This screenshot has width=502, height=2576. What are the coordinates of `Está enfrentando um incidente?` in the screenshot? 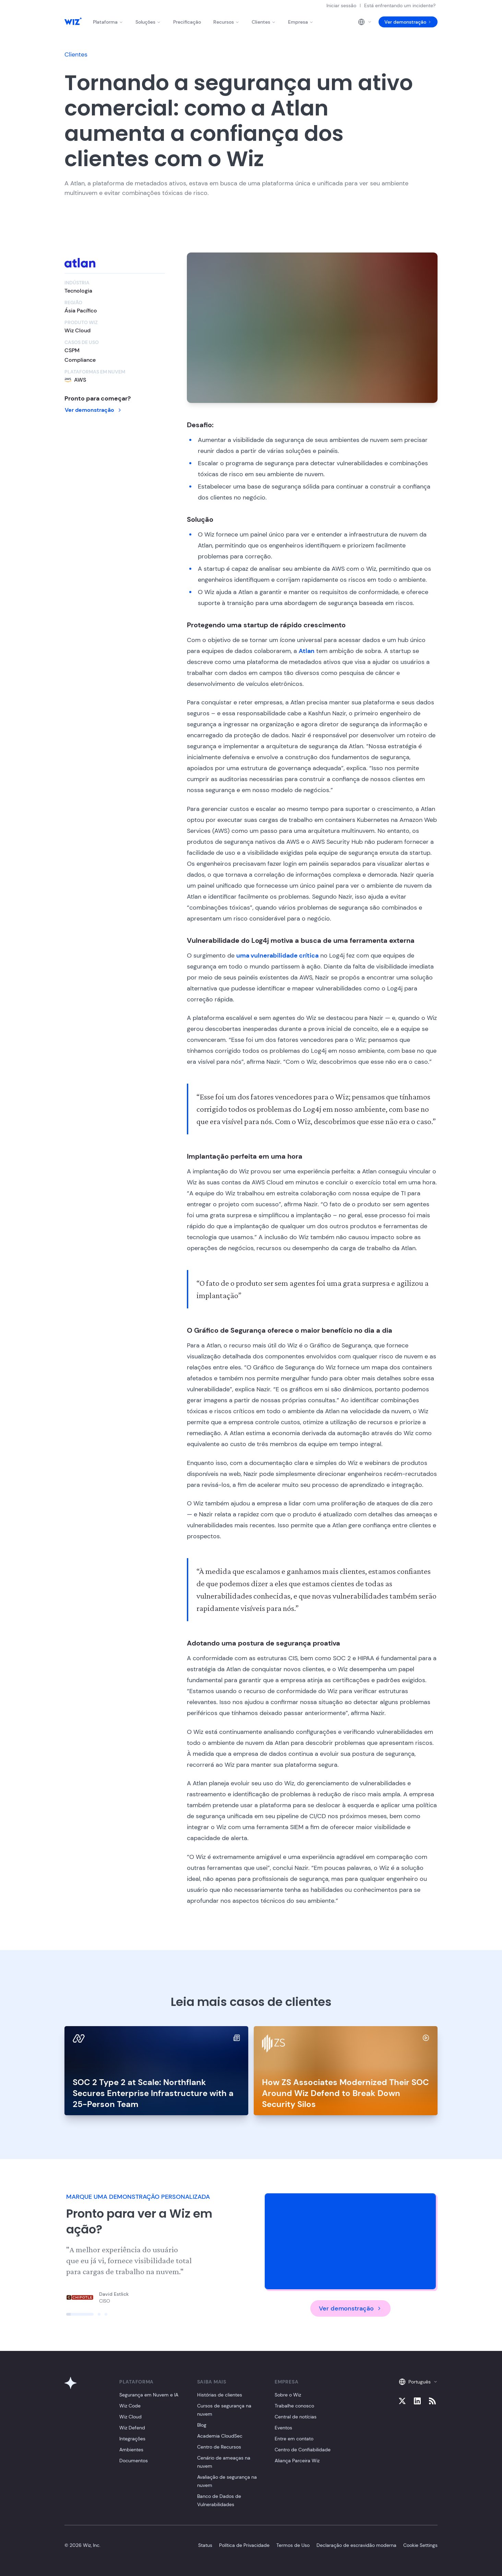 It's located at (399, 5).